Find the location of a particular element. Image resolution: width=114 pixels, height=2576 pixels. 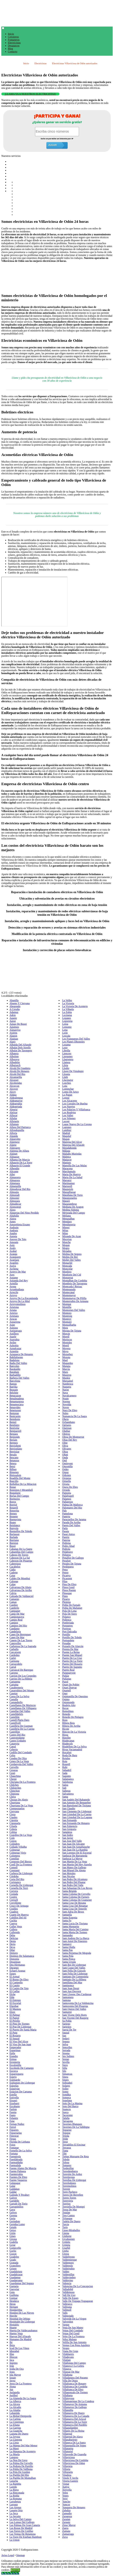

Beniel is located at coordinates (13, 1422).